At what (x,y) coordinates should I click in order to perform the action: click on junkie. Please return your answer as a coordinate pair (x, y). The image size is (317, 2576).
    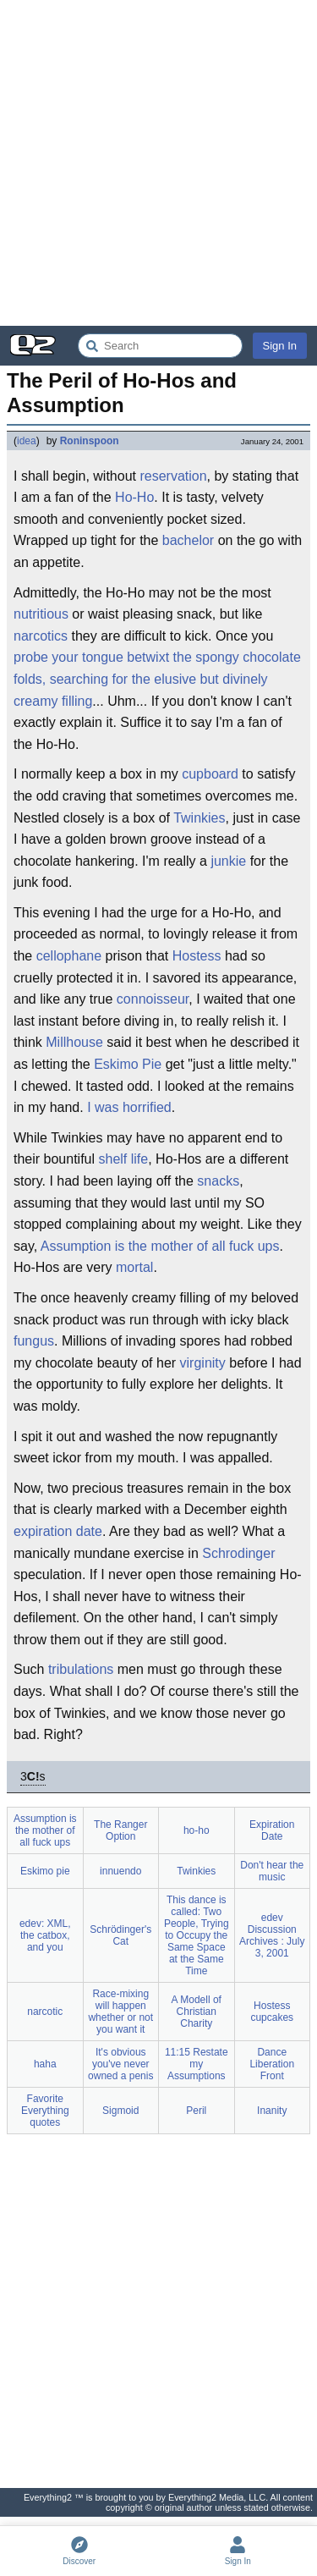
    Looking at the image, I should click on (228, 861).